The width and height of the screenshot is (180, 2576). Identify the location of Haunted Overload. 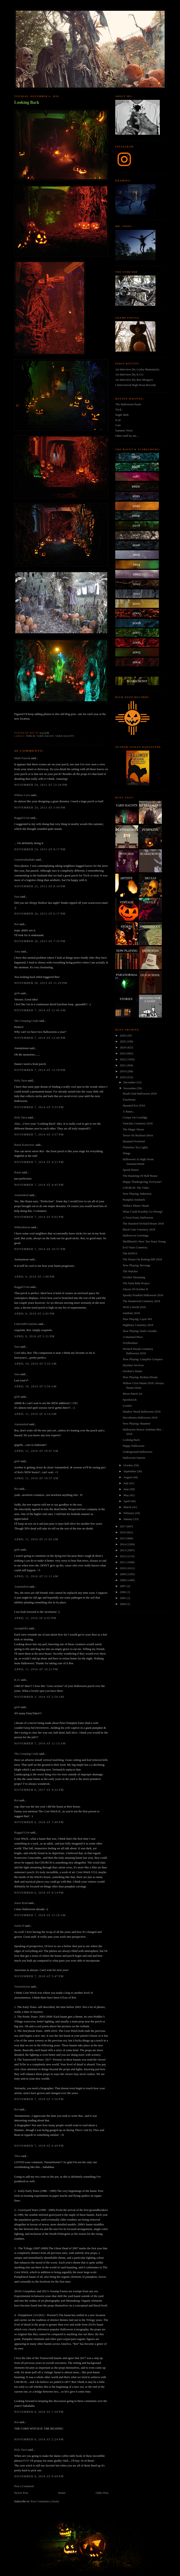
(134, 1141).